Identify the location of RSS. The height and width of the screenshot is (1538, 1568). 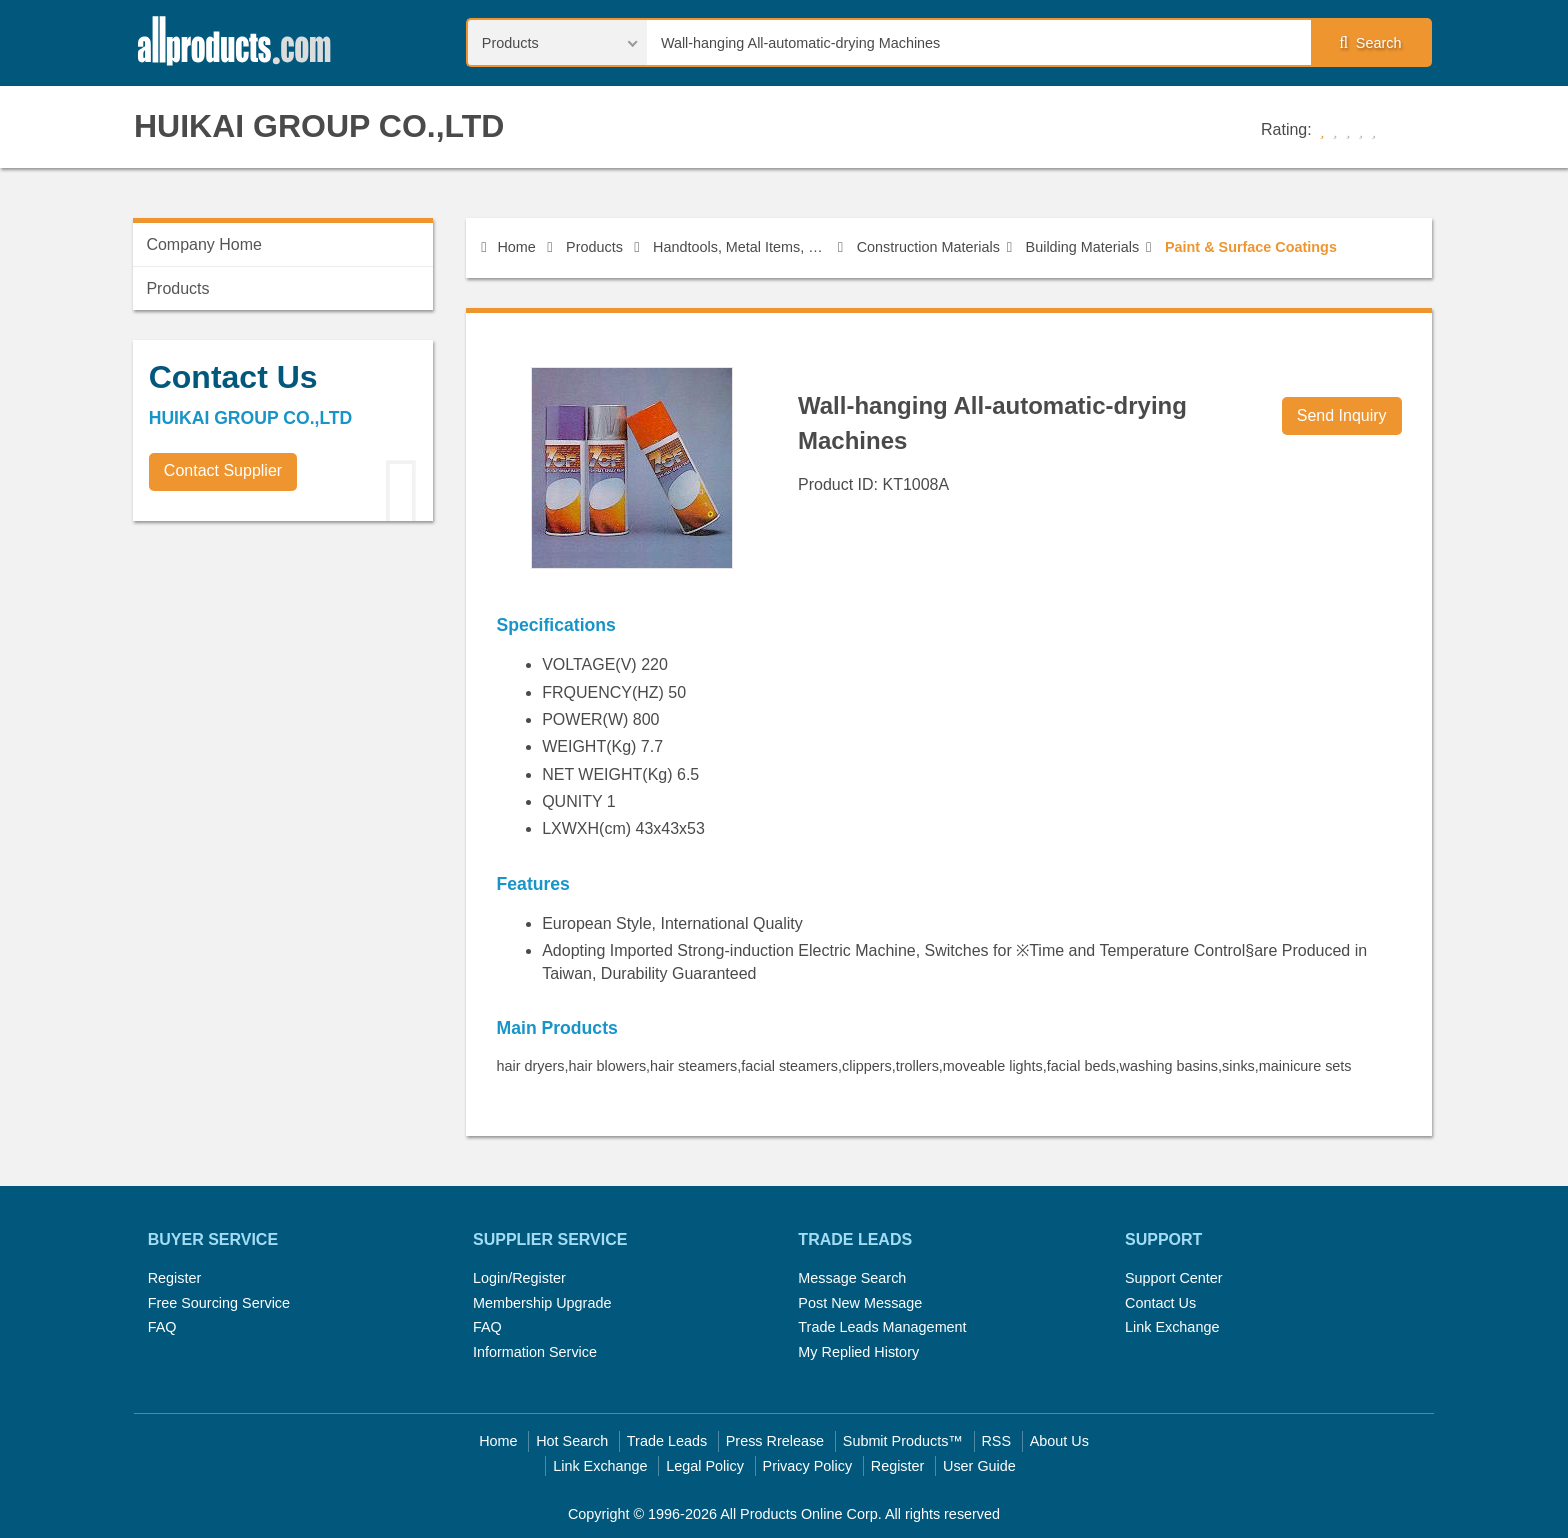
(996, 1441).